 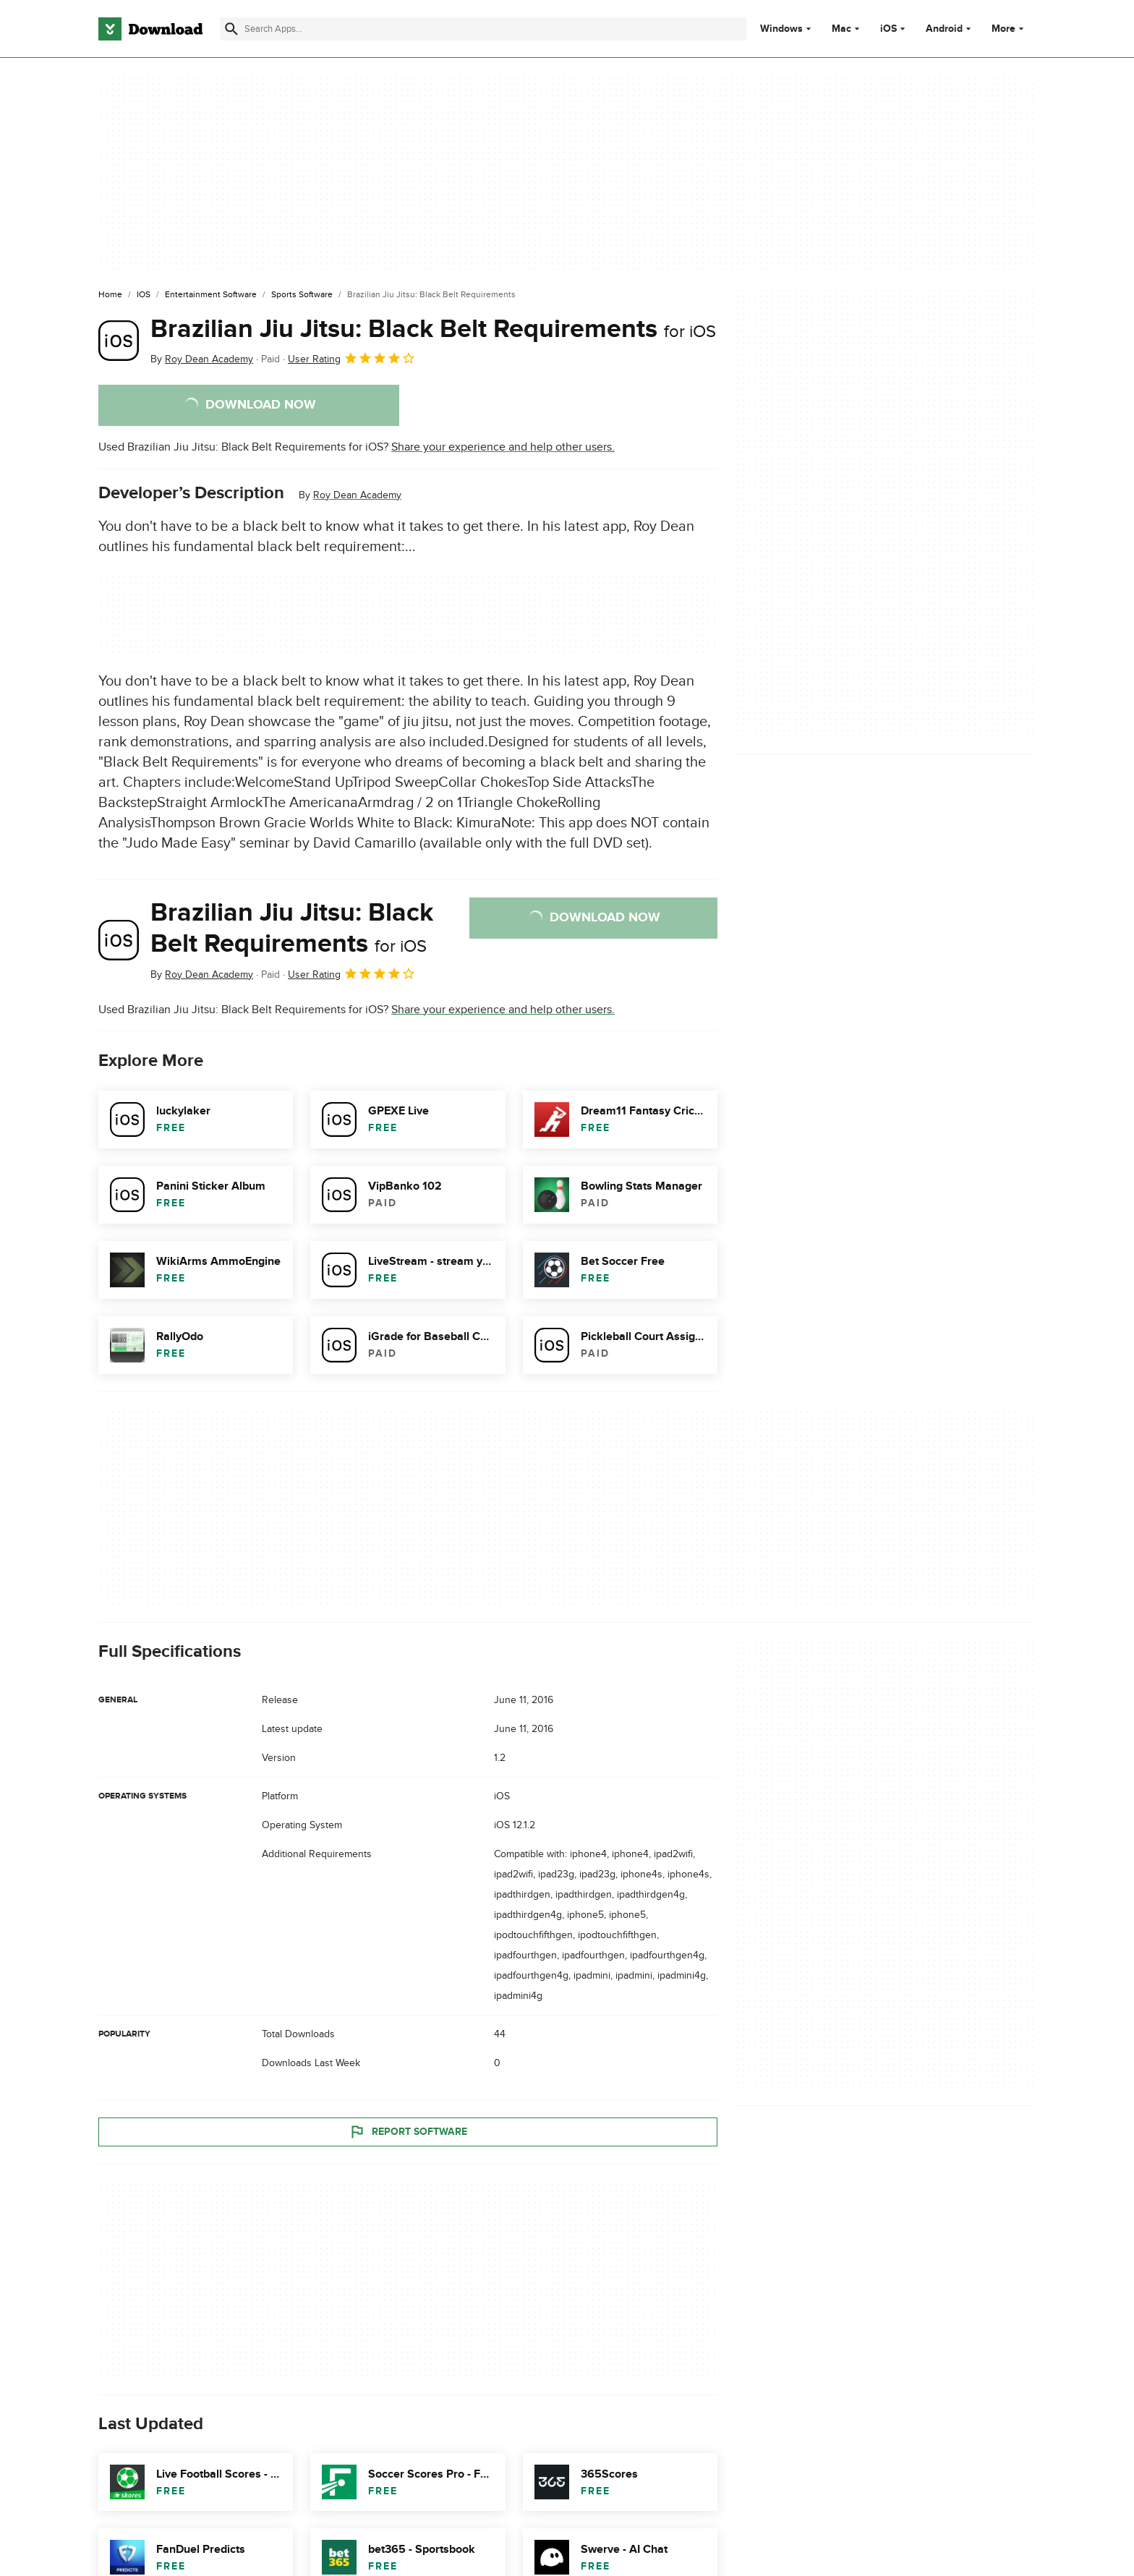 What do you see at coordinates (888, 29) in the screenshot?
I see `iOS` at bounding box center [888, 29].